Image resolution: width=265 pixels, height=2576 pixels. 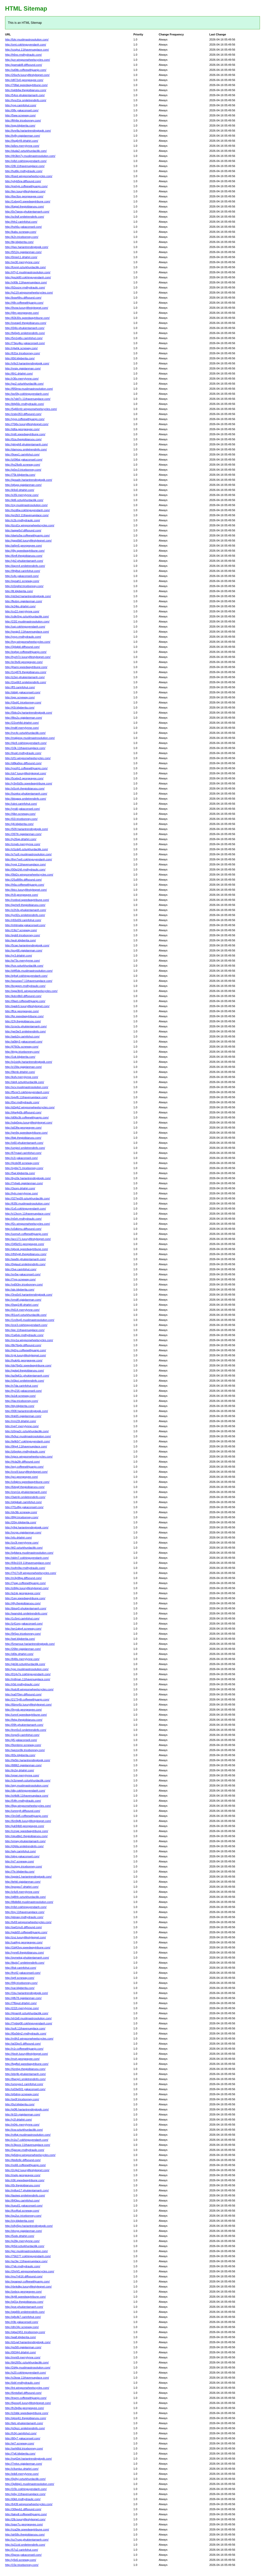 What do you see at coordinates (25, 2073) in the screenshot?
I see `http://ebr4b.phukientamanh.com/` at bounding box center [25, 2073].